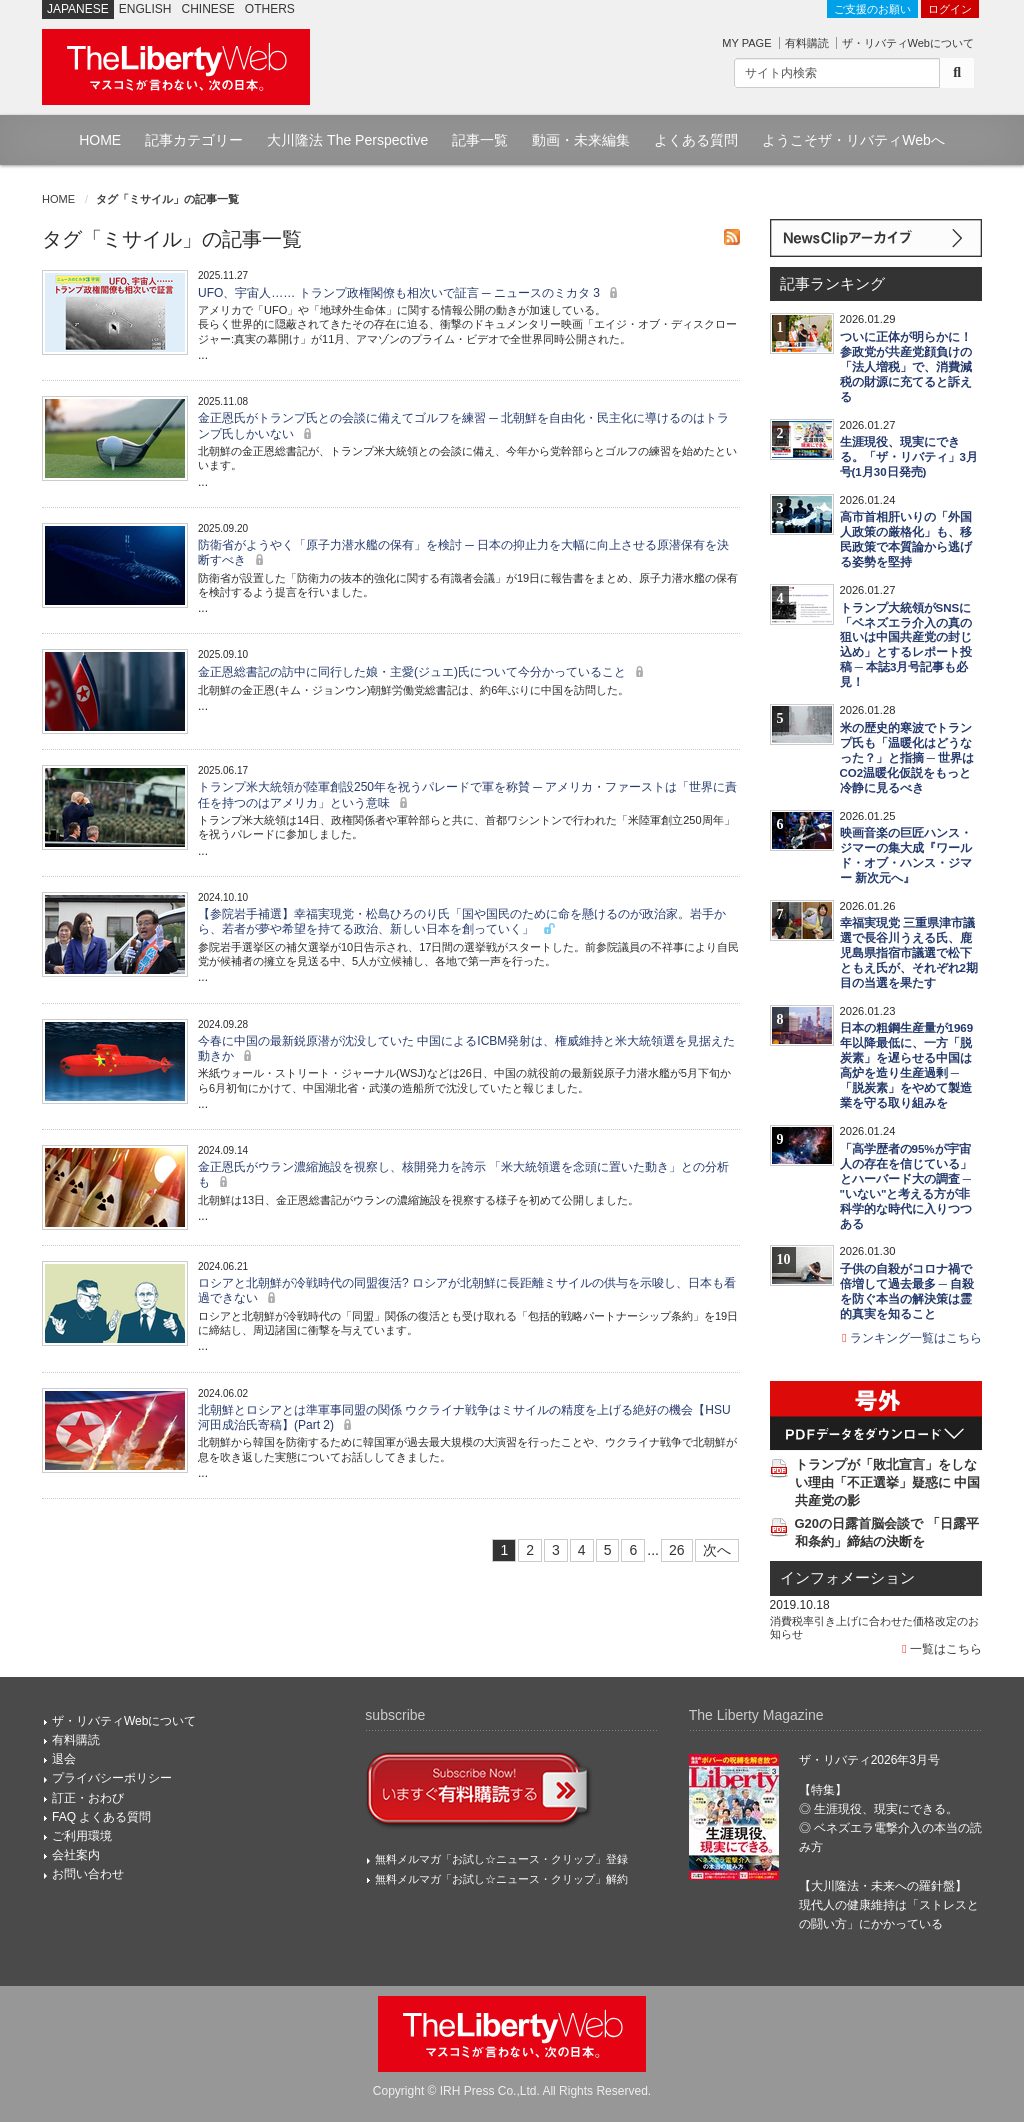  Describe the element at coordinates (807, 43) in the screenshot. I see `有料購読` at that location.